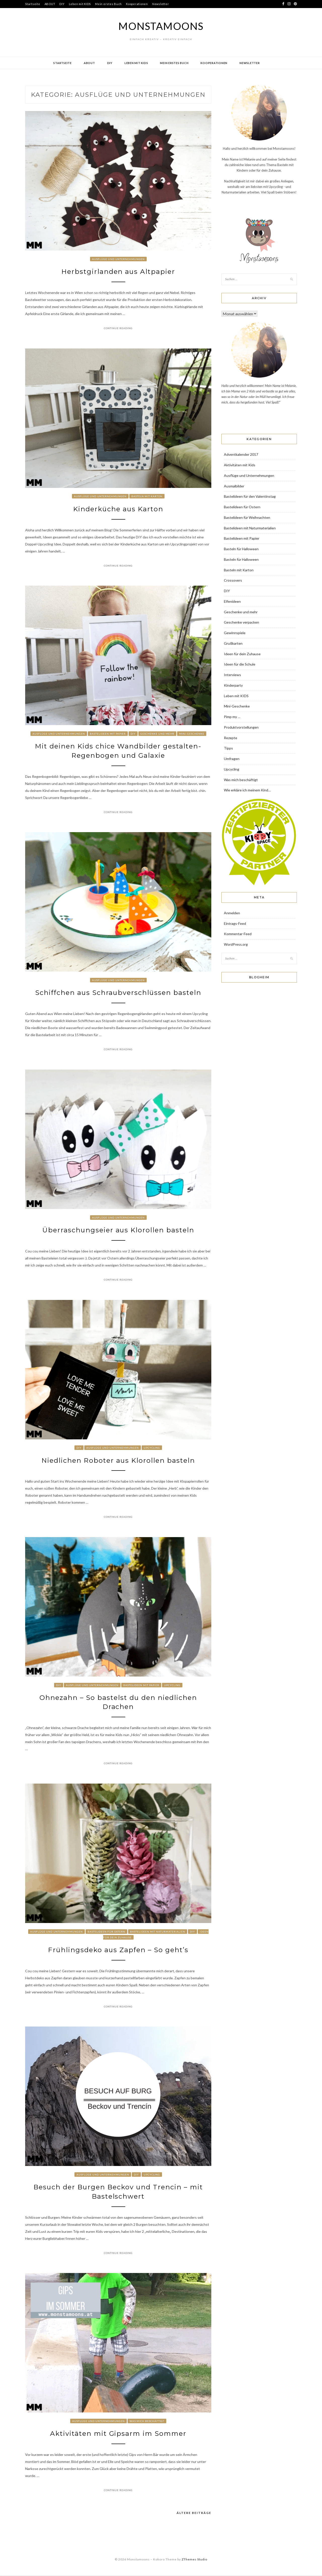 This screenshot has height=2576, width=322. I want to click on Continue Reading, so click(118, 328).